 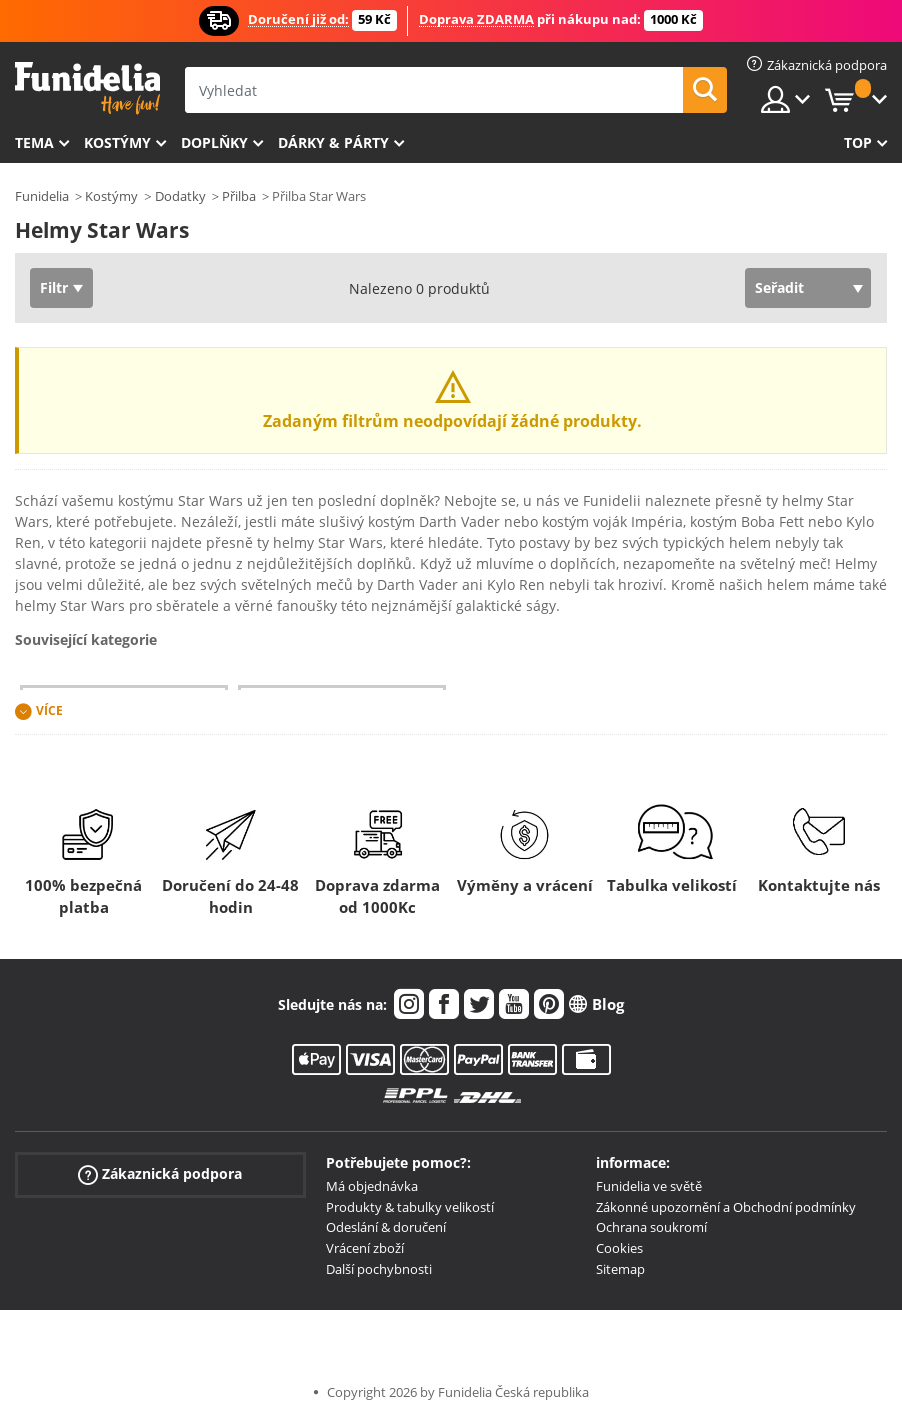 What do you see at coordinates (372, 1186) in the screenshot?
I see `Má objednávka` at bounding box center [372, 1186].